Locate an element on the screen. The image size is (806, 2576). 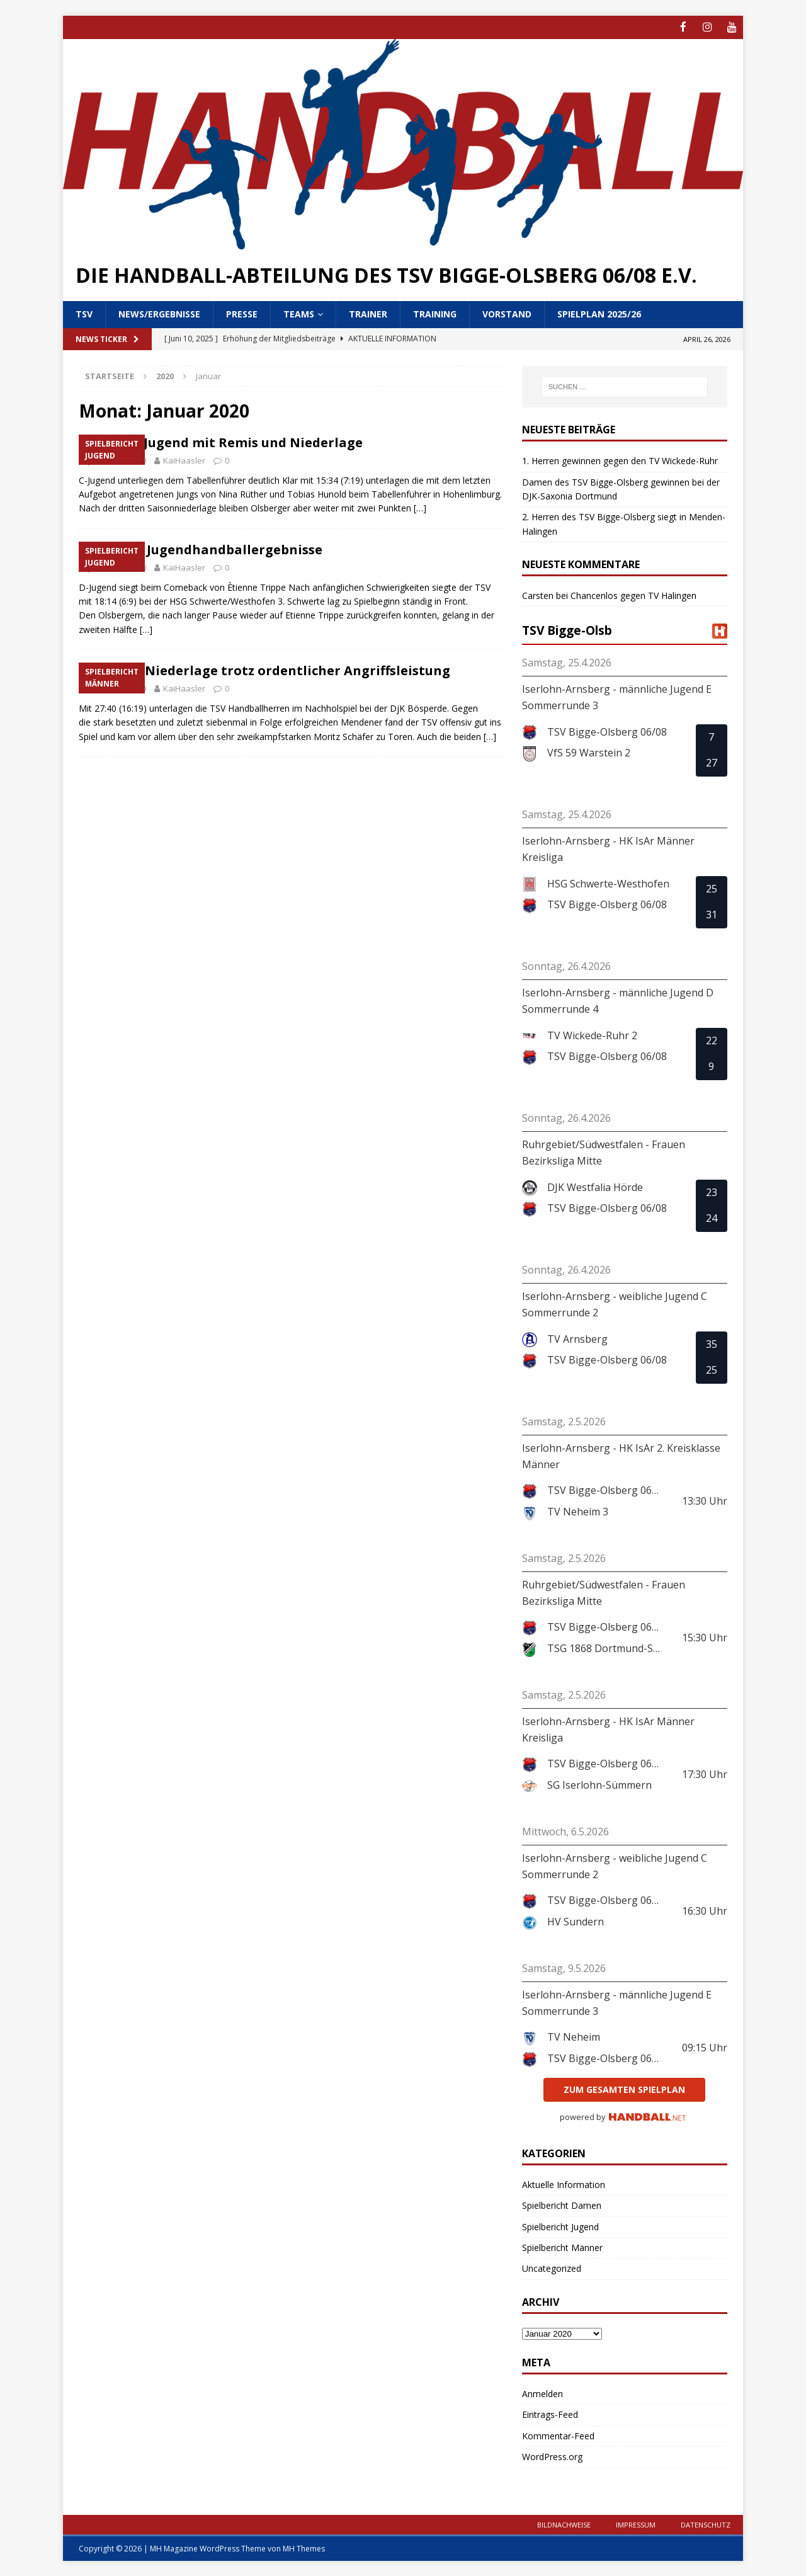
Vorstand is located at coordinates (506, 313).